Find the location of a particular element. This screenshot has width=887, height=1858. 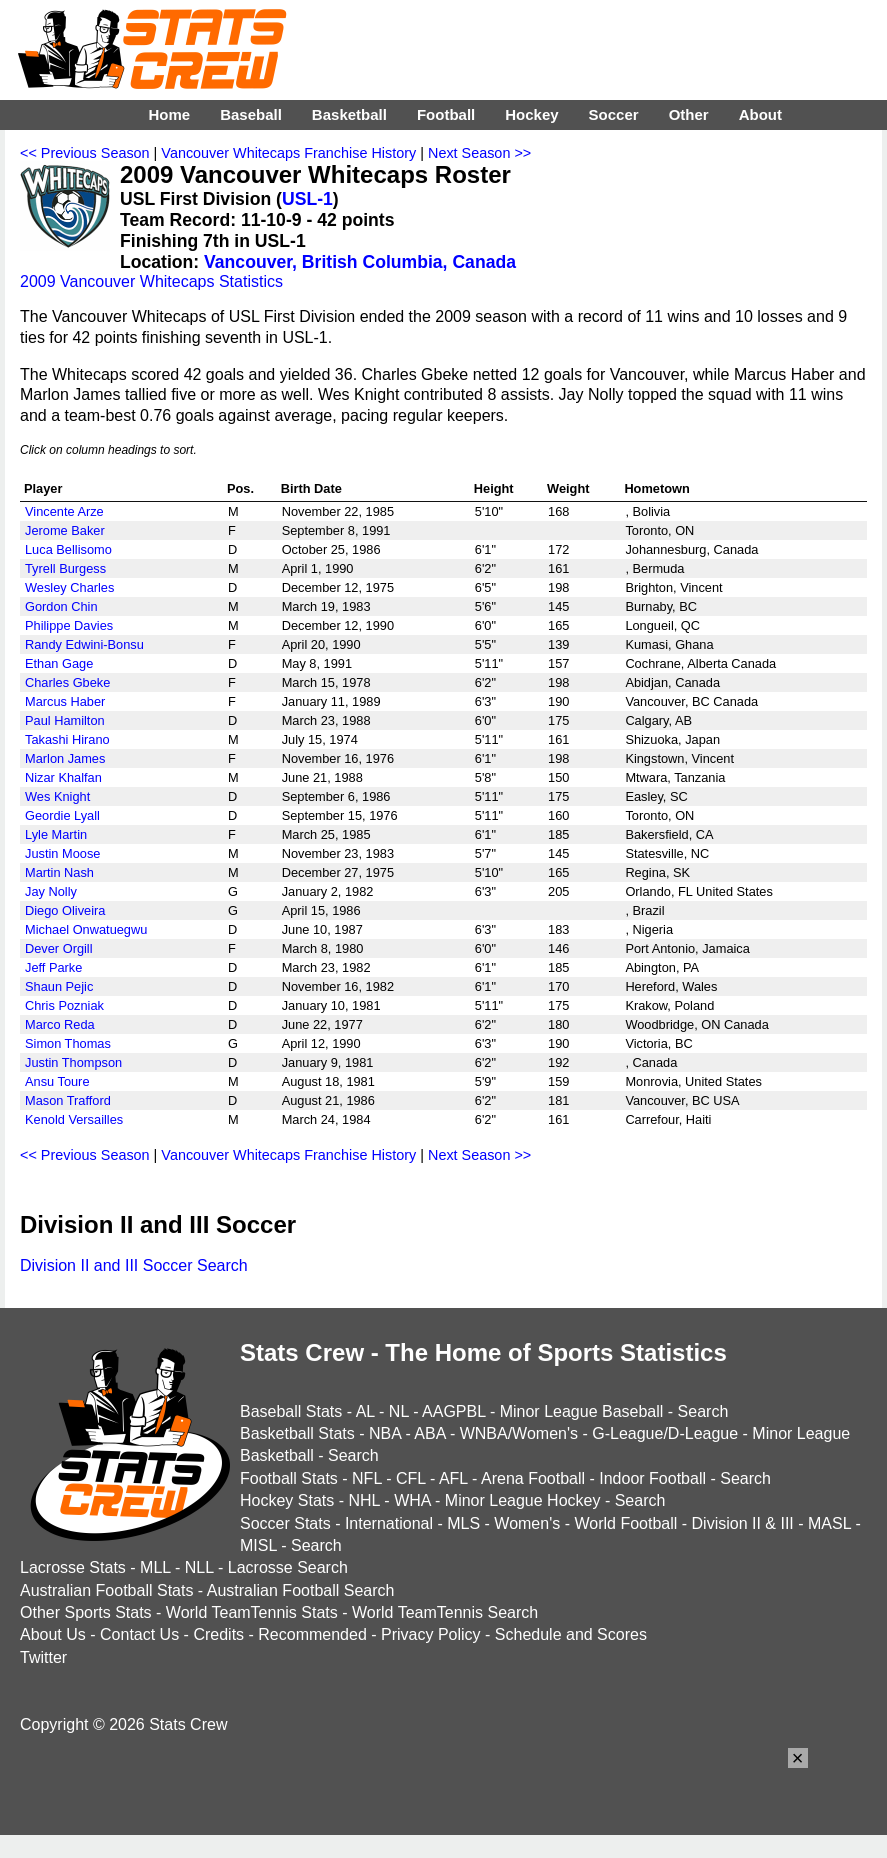

AL is located at coordinates (365, 1411).